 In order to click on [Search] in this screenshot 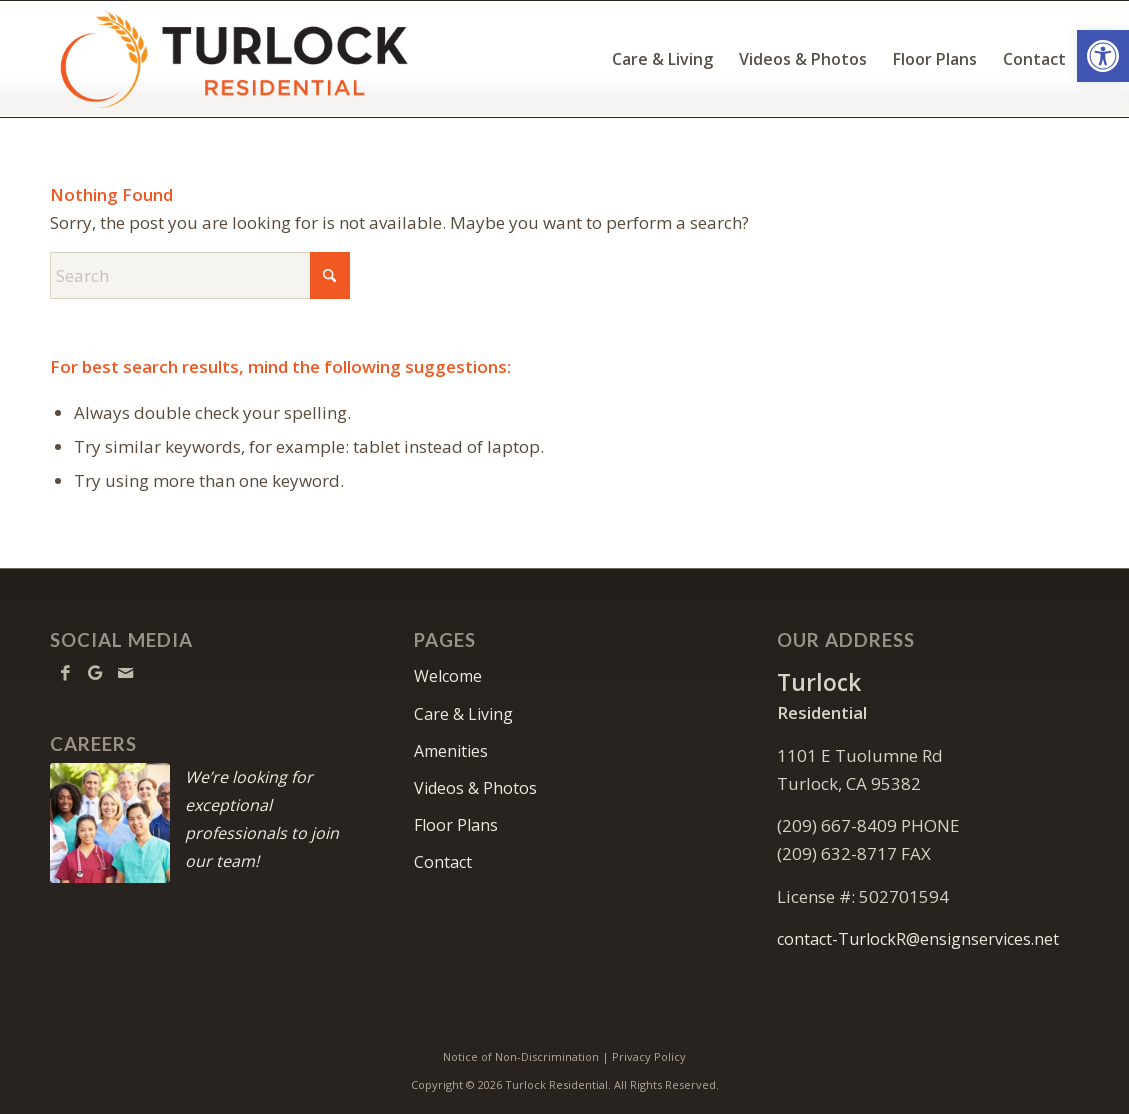, I will do `click(200, 275)`.